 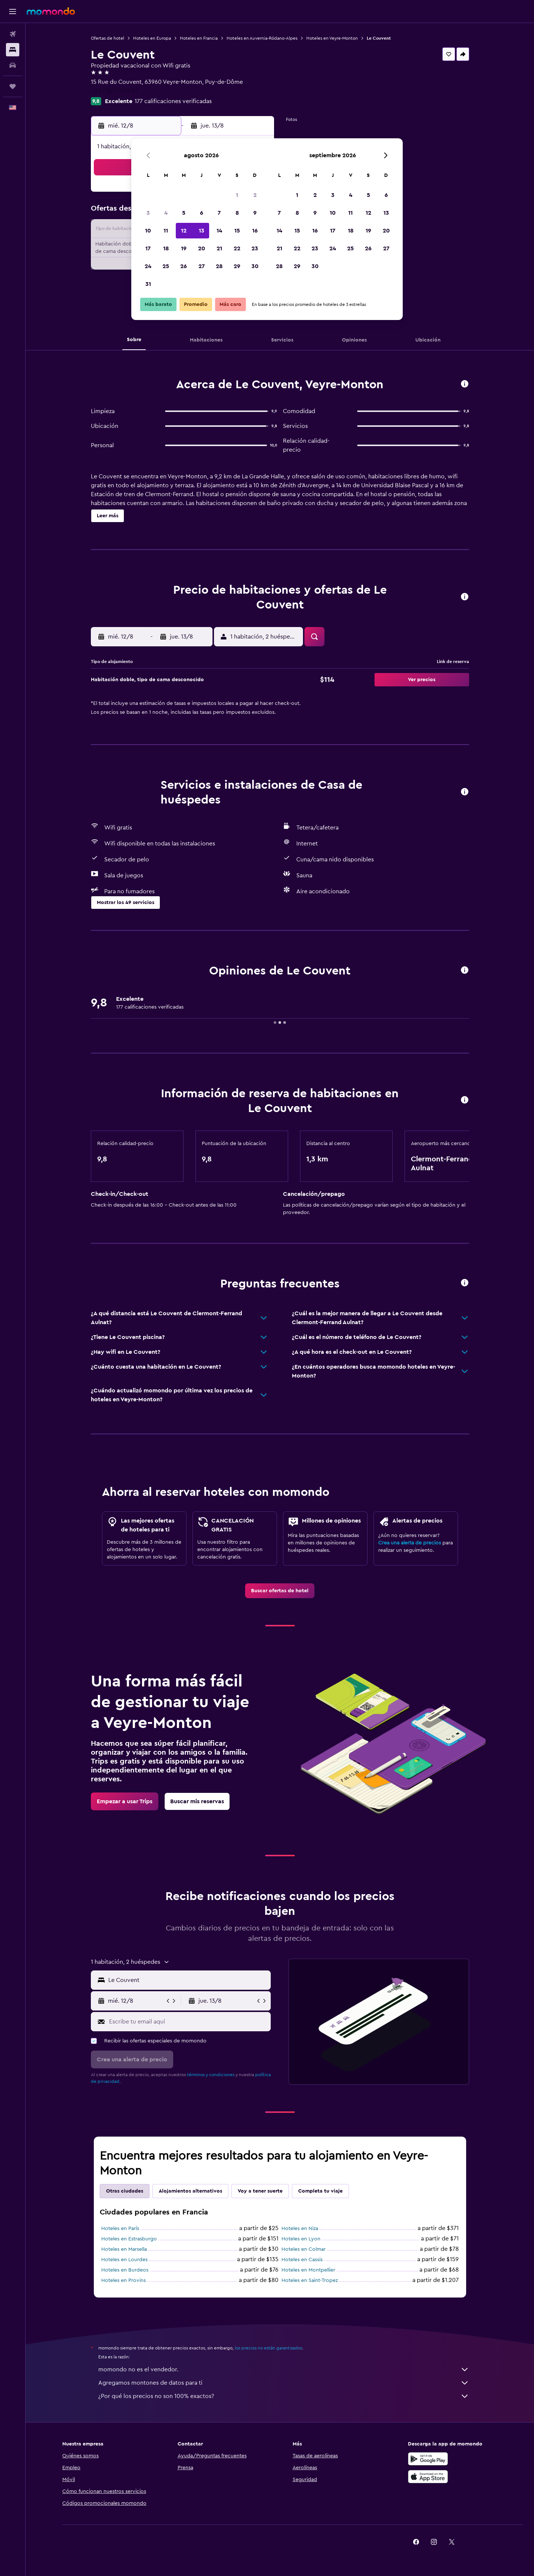 I want to click on Hoteles en Niza, so click(x=299, y=2228).